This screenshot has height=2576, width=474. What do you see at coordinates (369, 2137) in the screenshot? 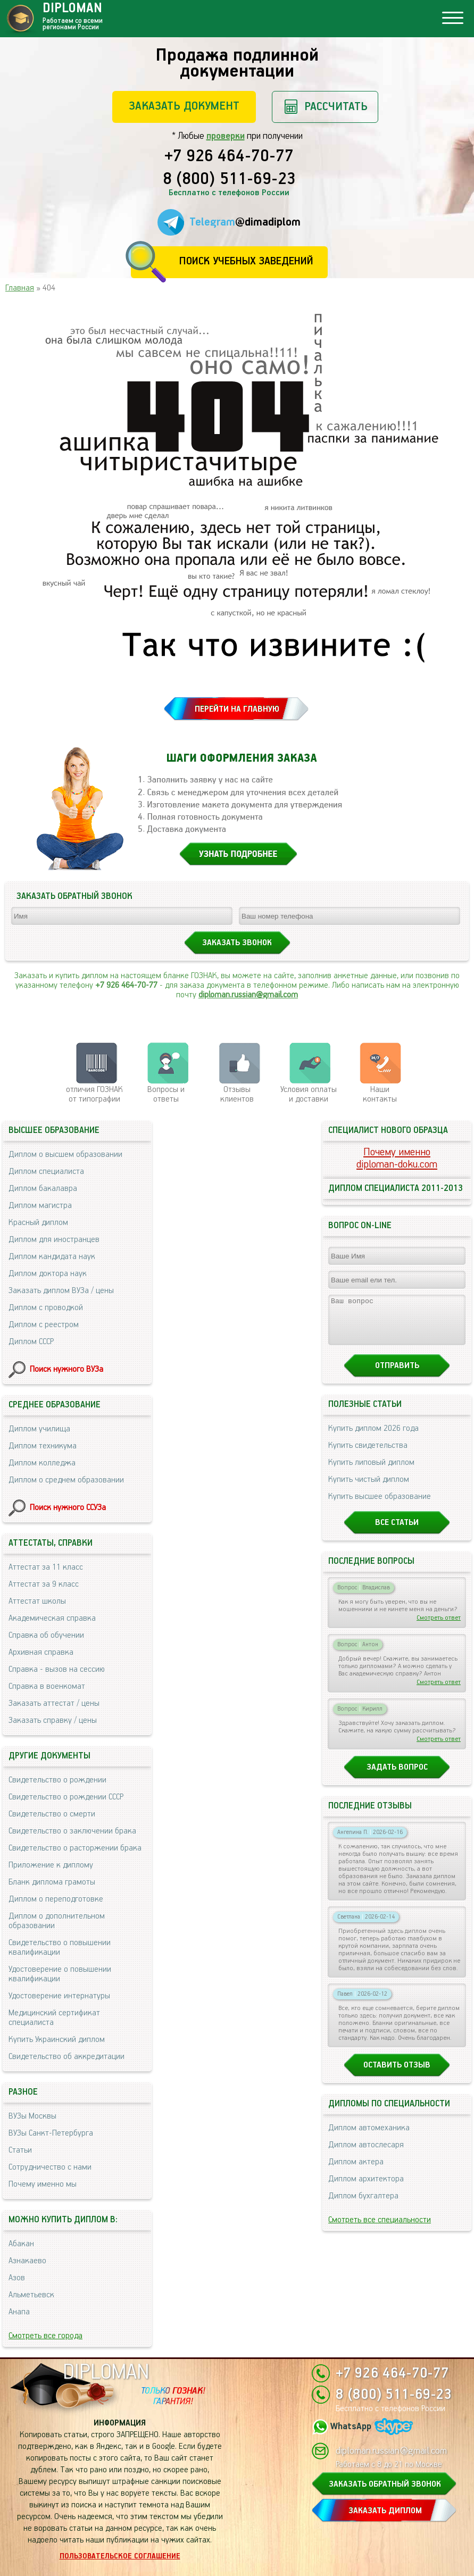
I see `Диплом автомеханика` at bounding box center [369, 2137].